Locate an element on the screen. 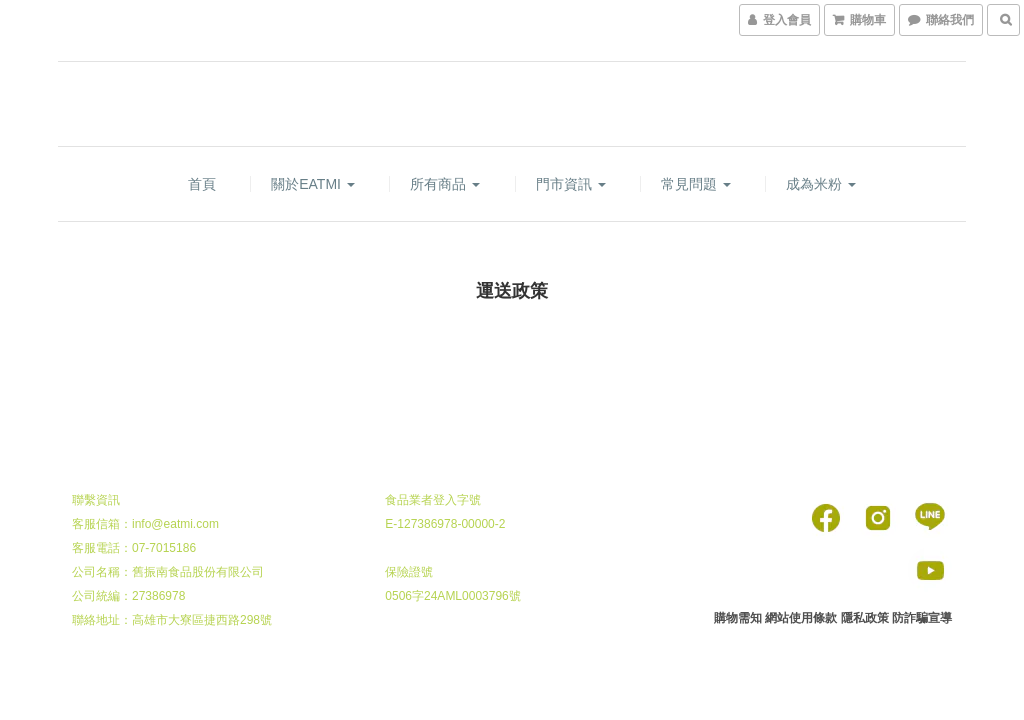  網站使用條款 is located at coordinates (801, 618).